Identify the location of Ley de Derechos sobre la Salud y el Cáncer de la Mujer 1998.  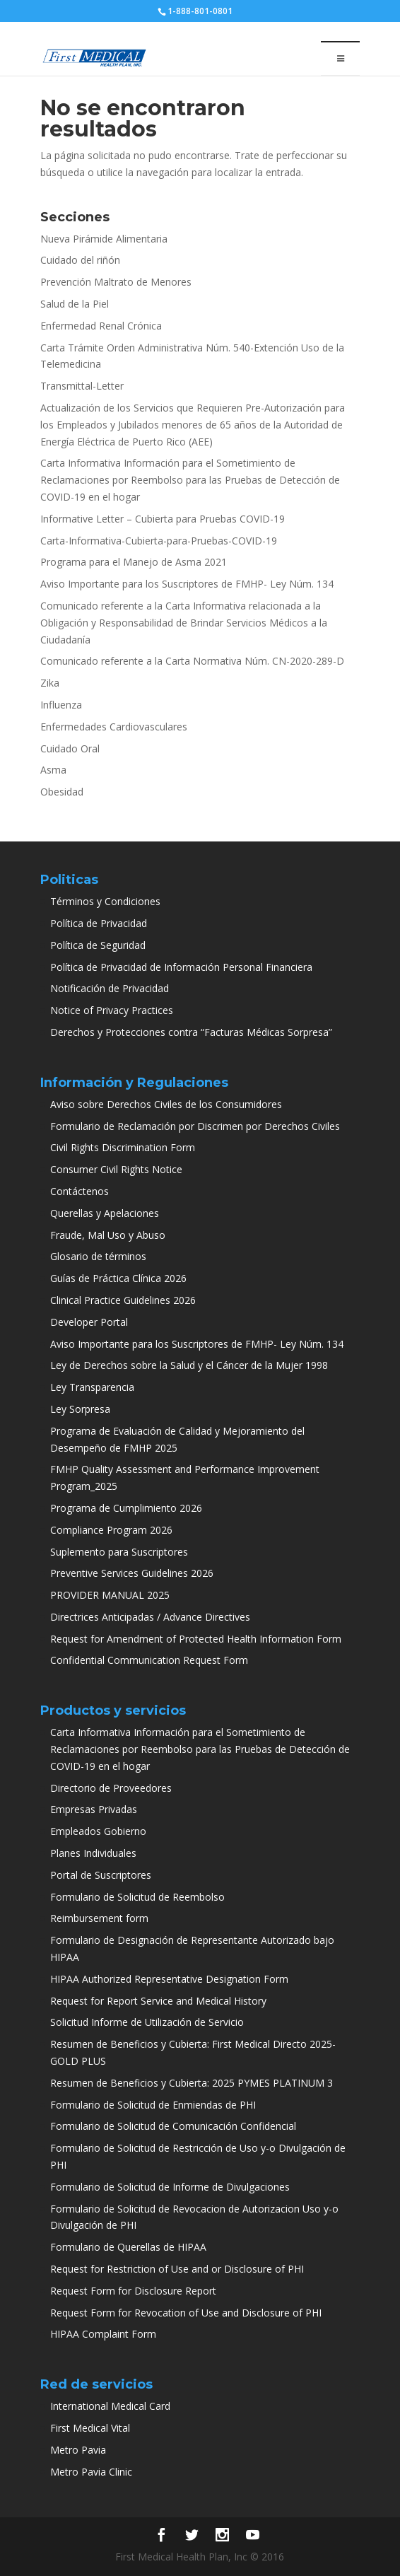
(189, 1365).